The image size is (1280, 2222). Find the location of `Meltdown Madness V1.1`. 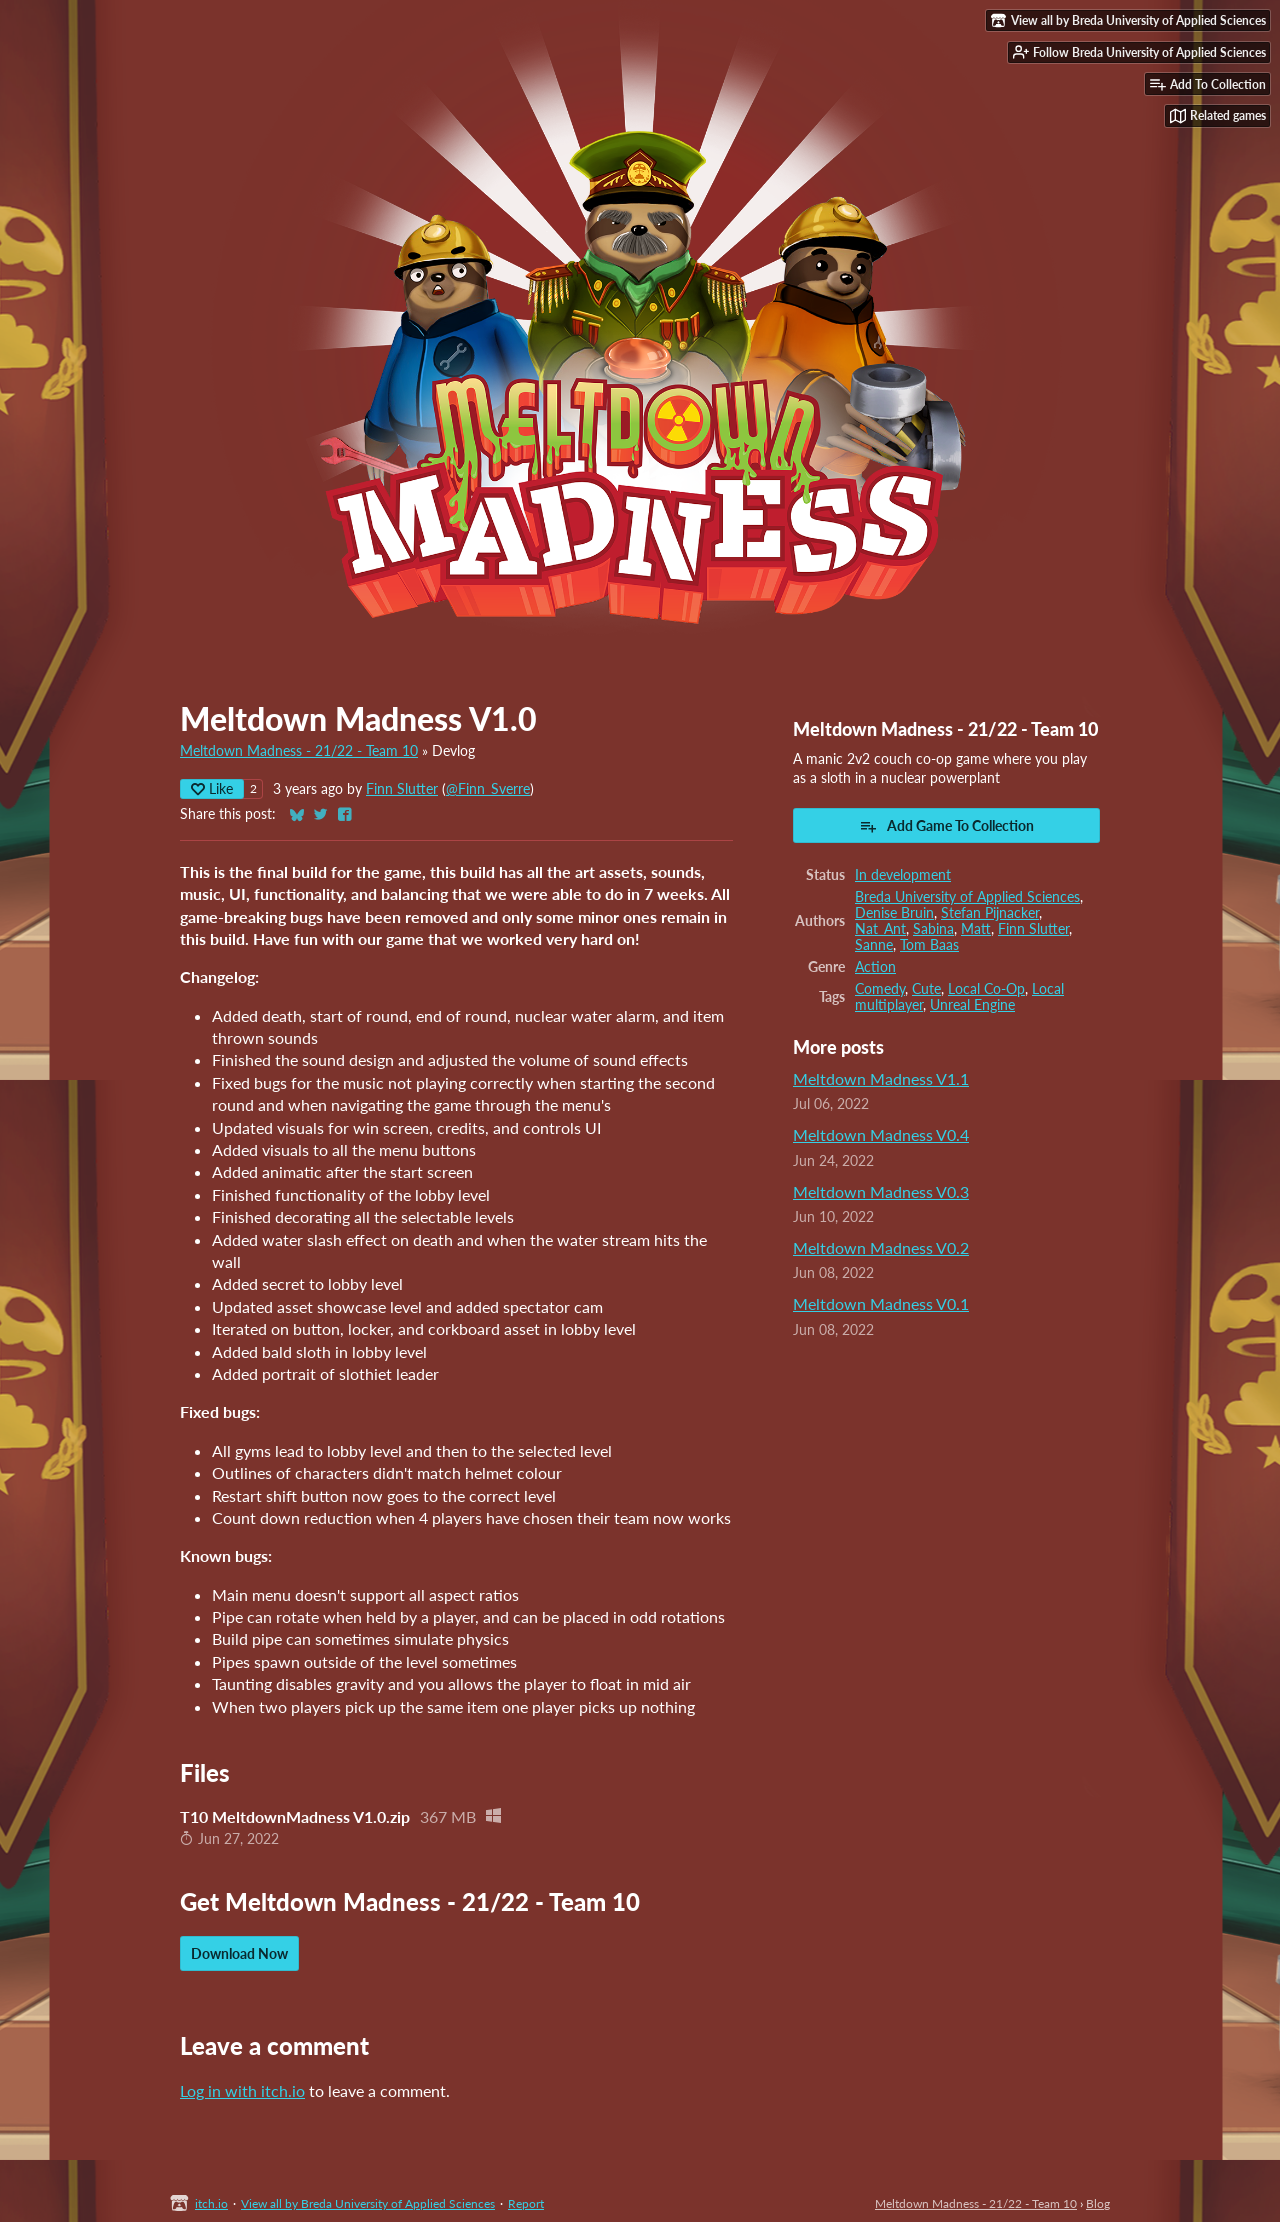

Meltdown Madness V1.1 is located at coordinates (881, 1078).